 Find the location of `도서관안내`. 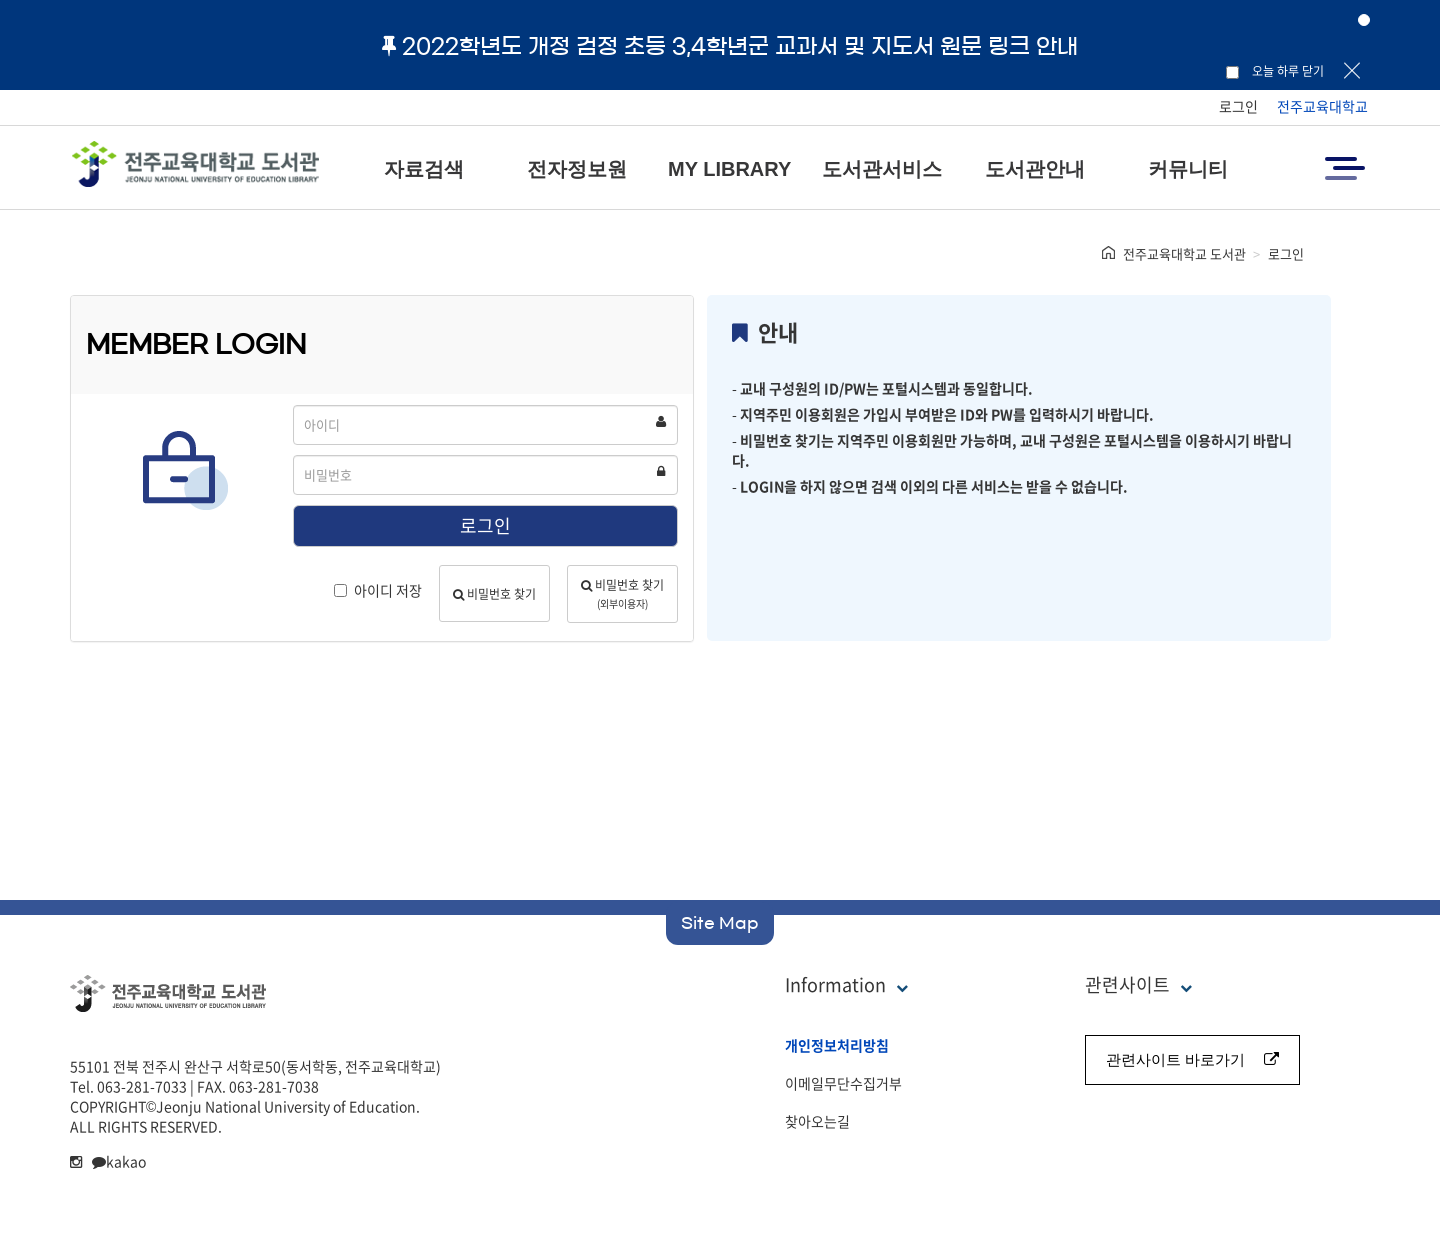

도서관안내 is located at coordinates (1035, 169).